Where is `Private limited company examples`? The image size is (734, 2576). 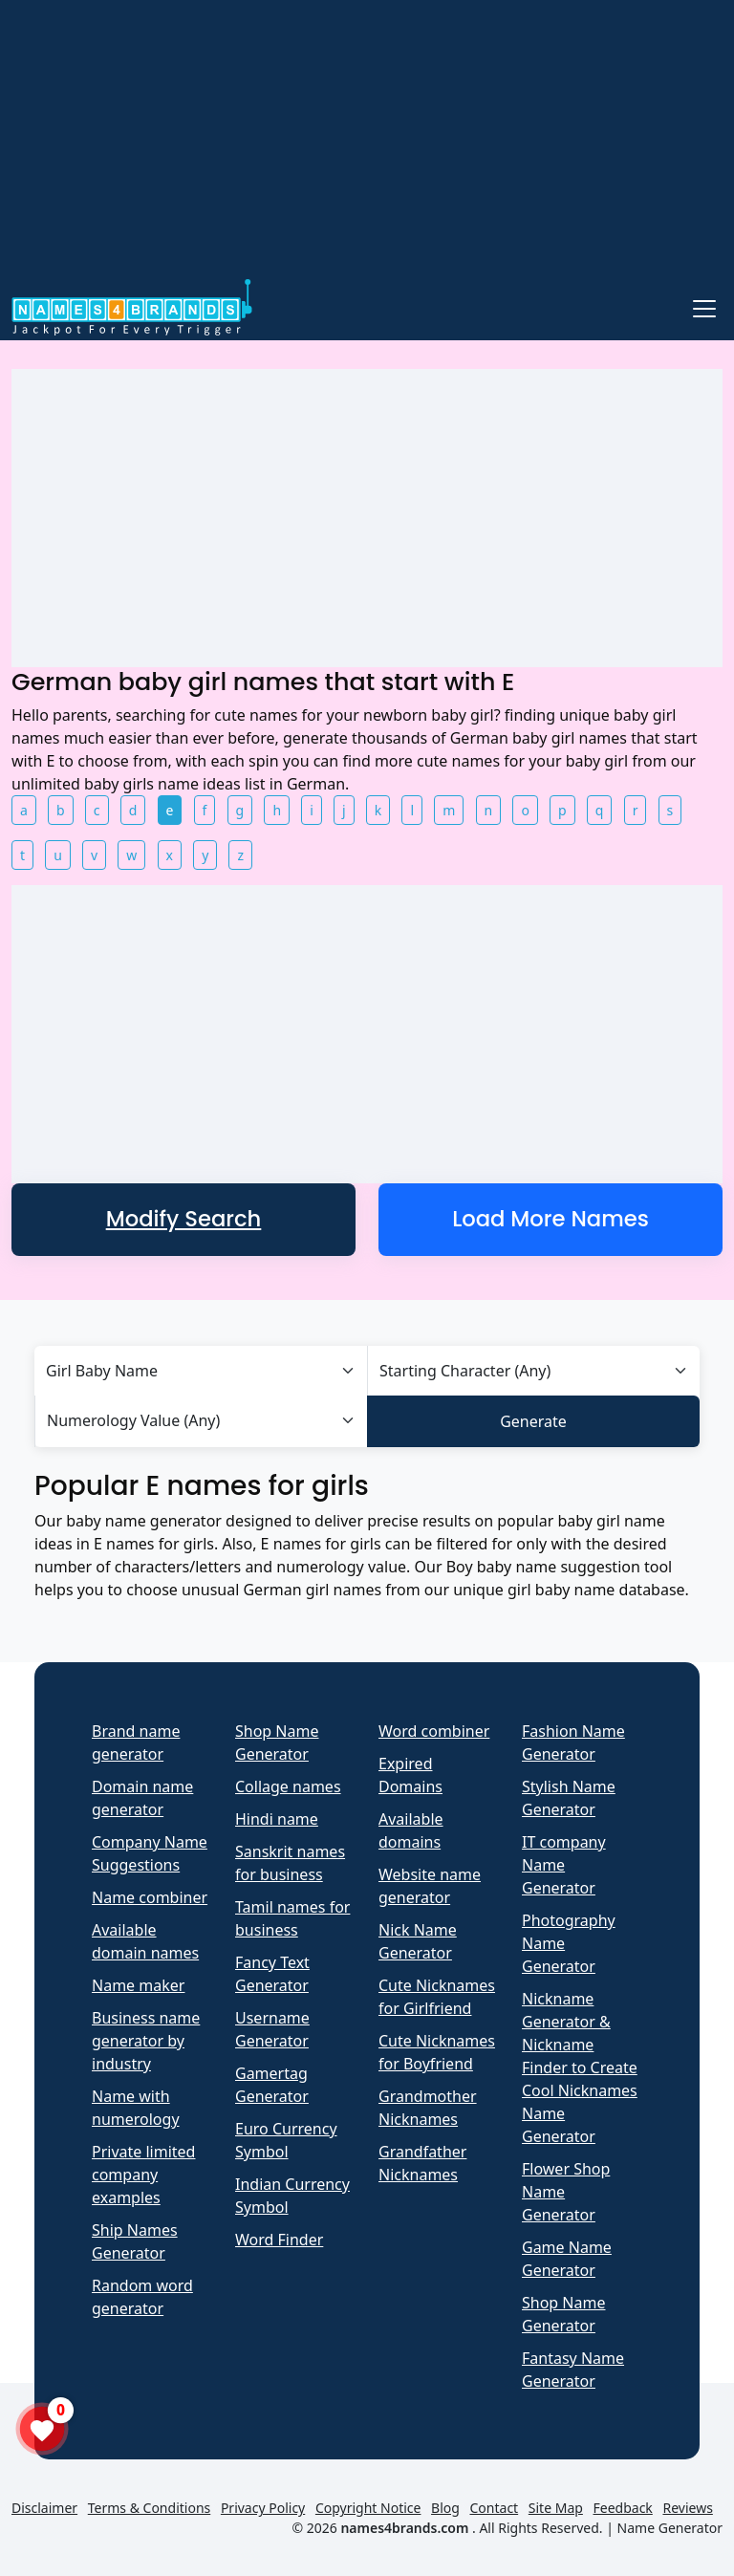
Private limited company examples is located at coordinates (143, 2174).